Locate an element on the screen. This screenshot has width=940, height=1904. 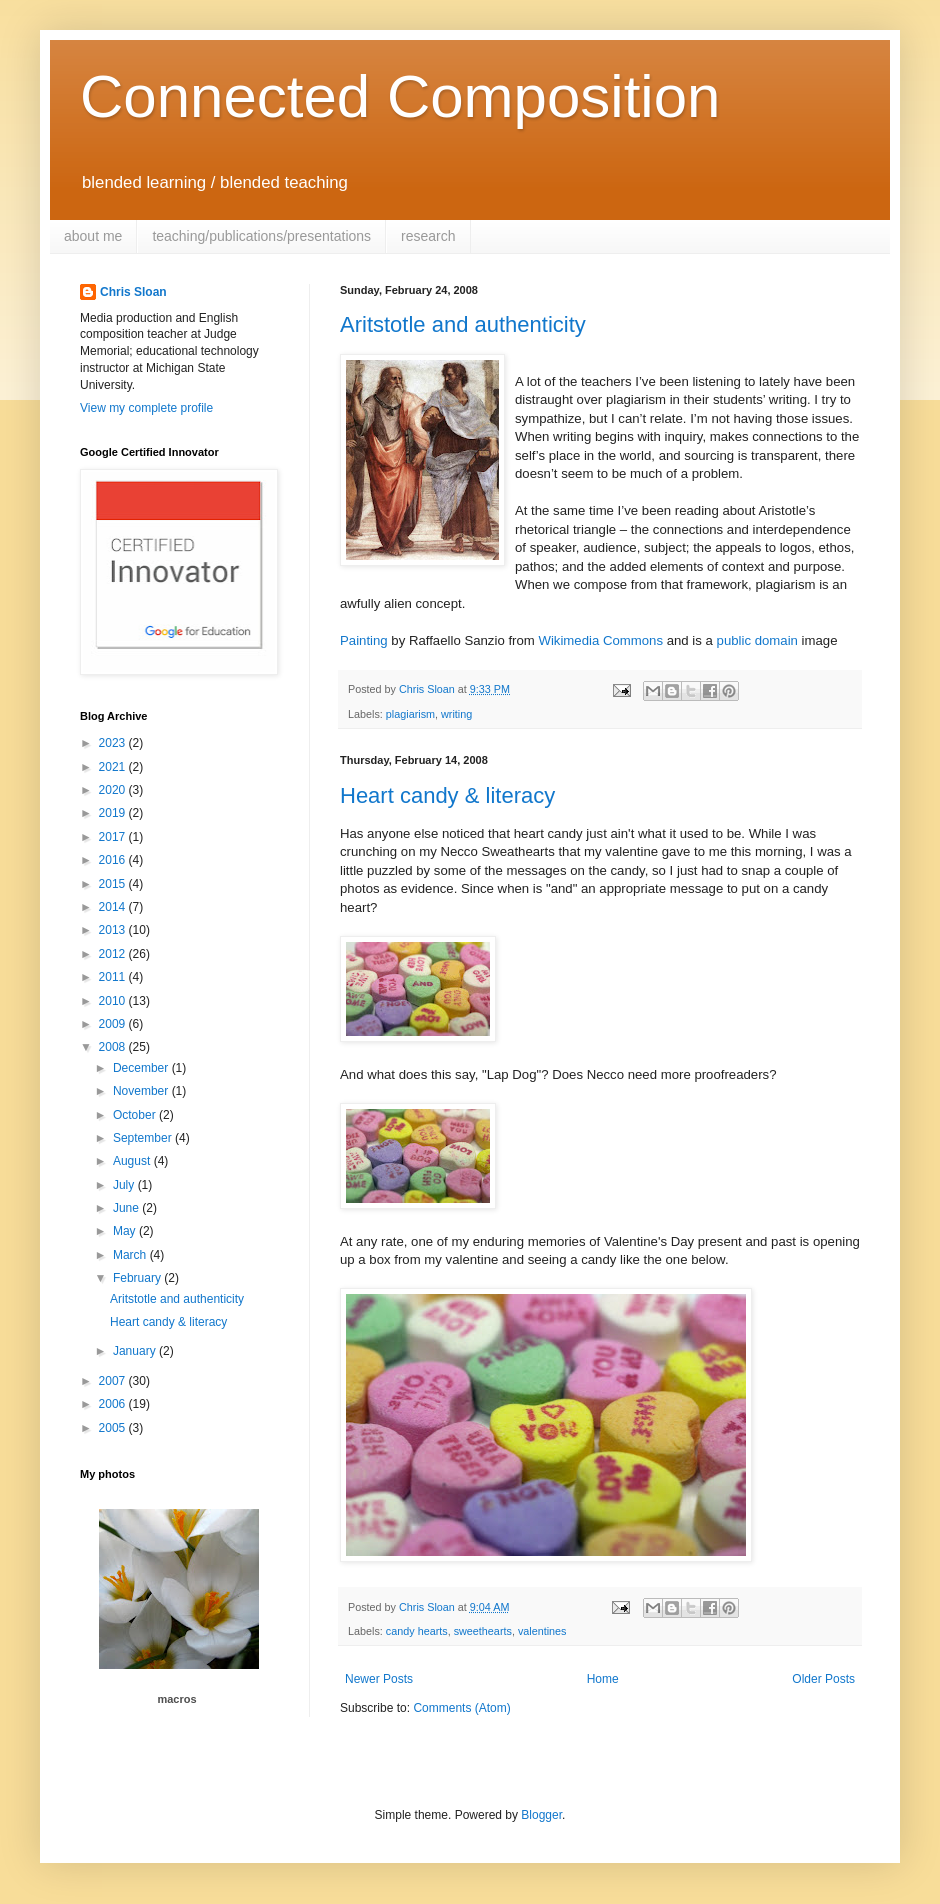
2010 is located at coordinates (114, 1001).